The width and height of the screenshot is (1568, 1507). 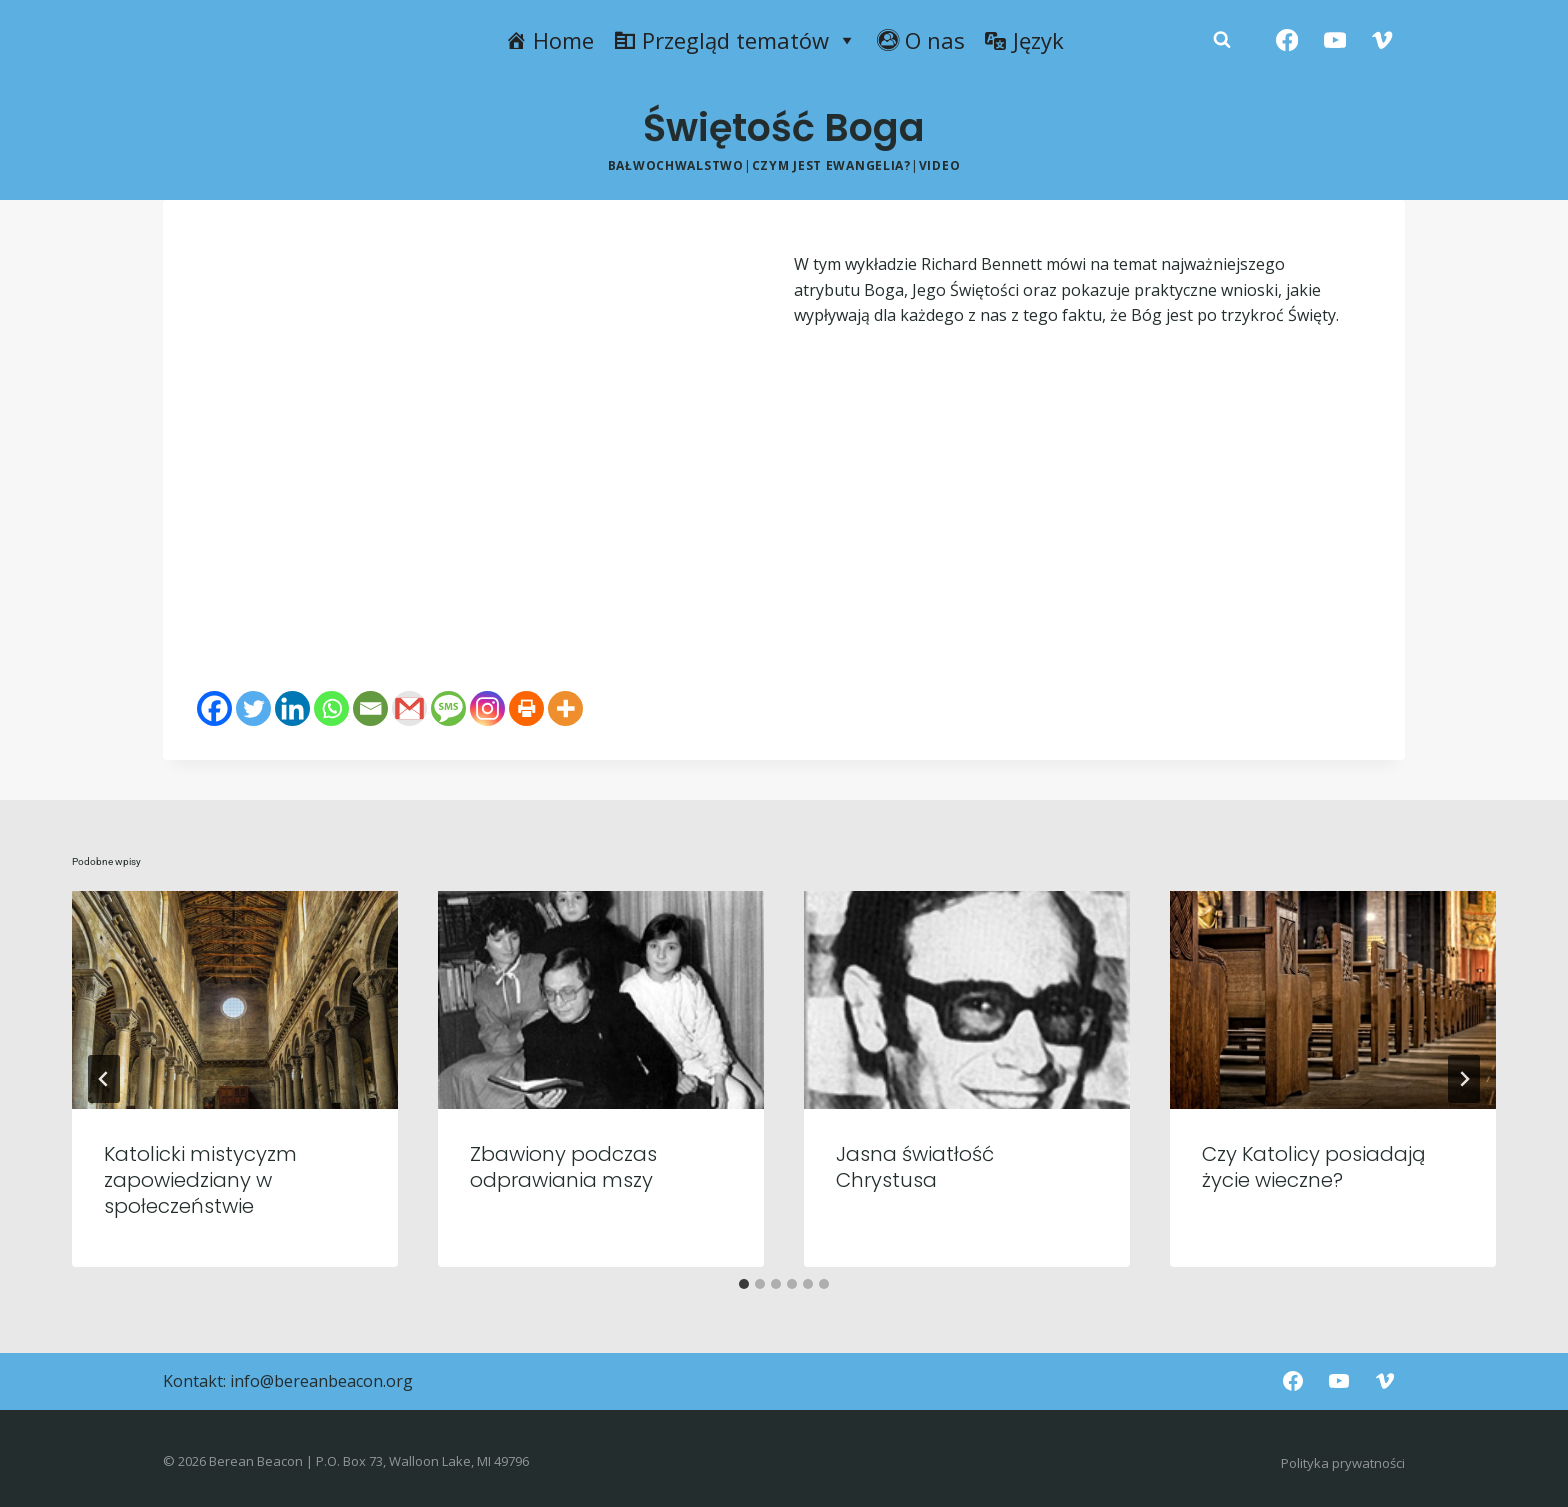 I want to click on [SMS], so click(x=448, y=708).